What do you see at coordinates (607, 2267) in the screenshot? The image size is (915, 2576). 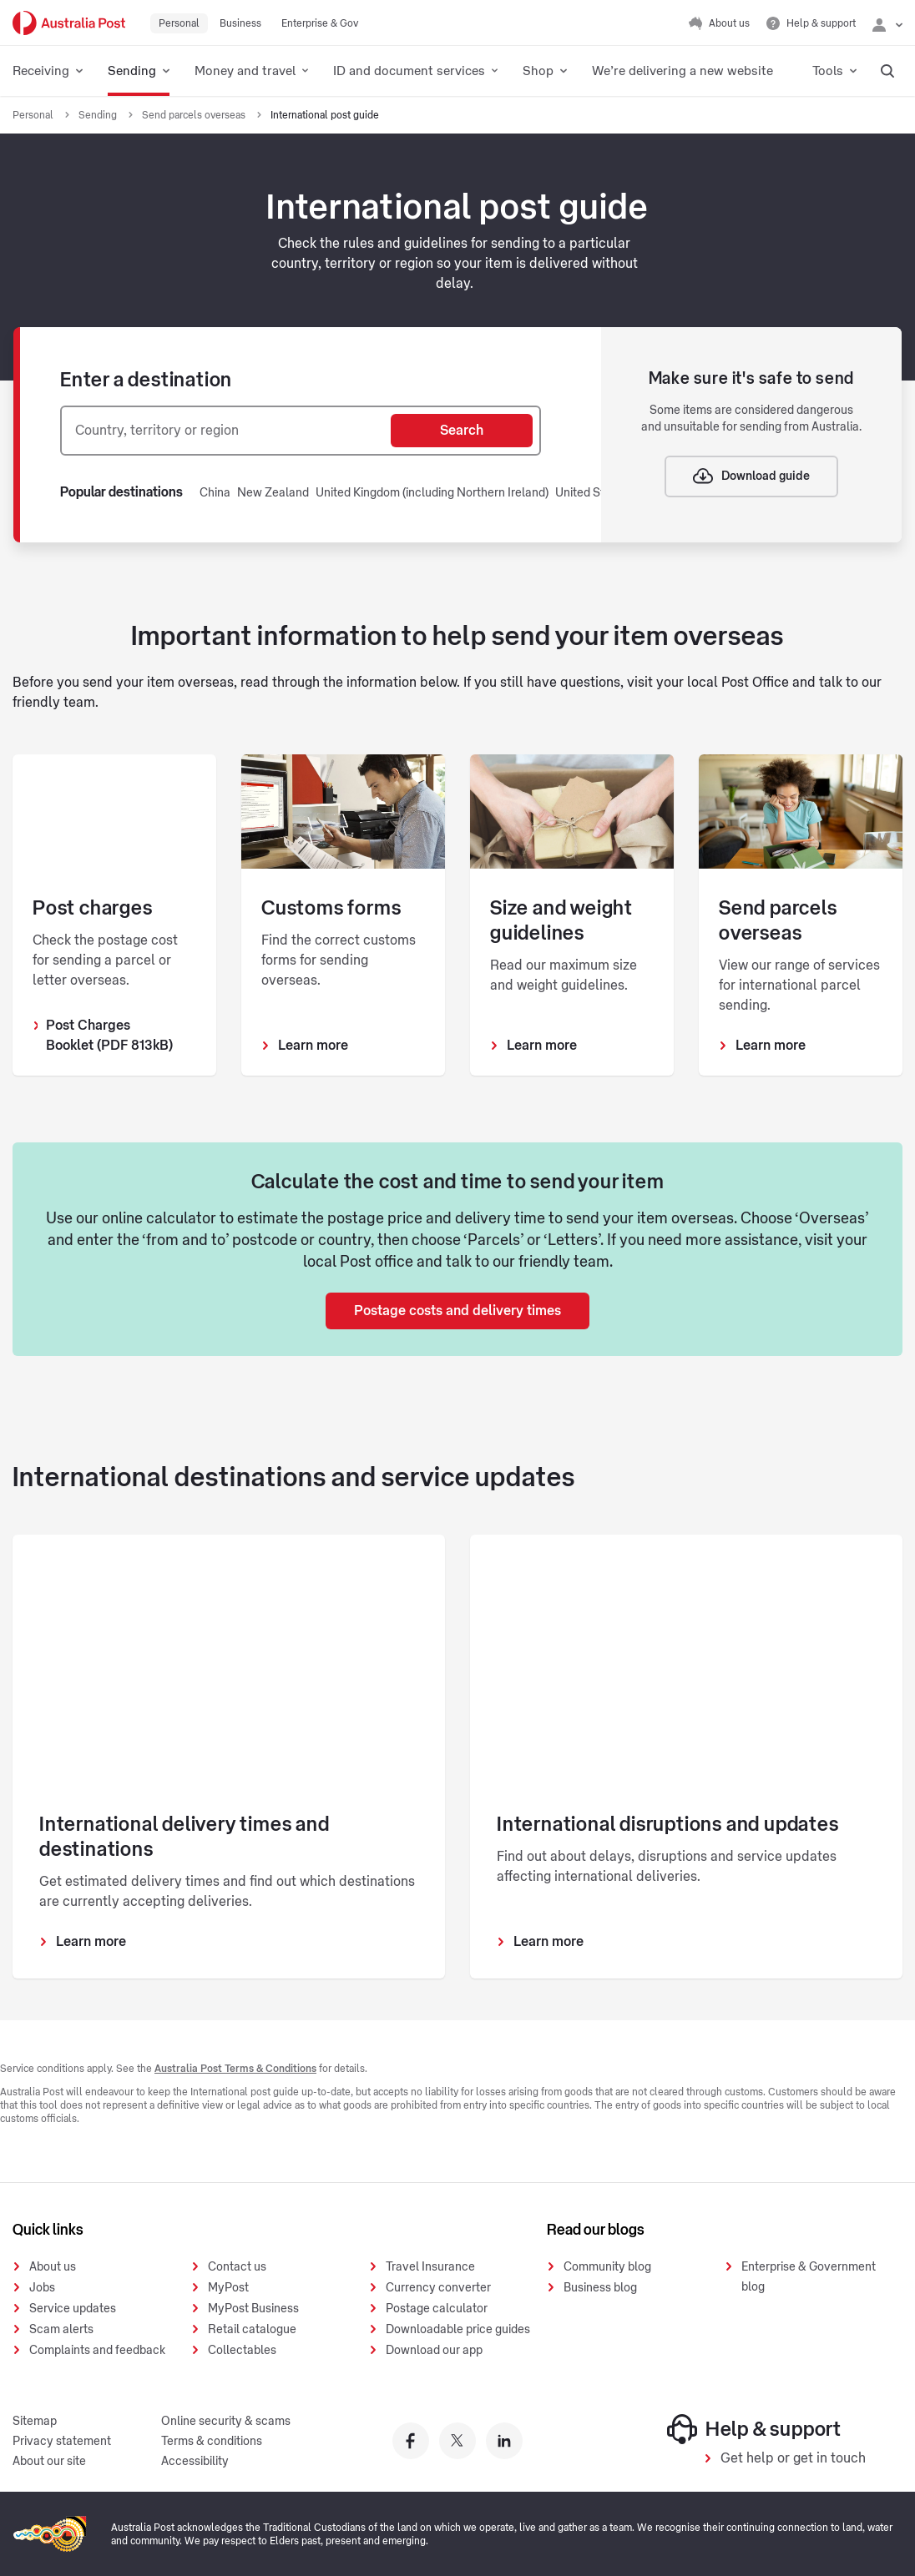 I see `Community blog` at bounding box center [607, 2267].